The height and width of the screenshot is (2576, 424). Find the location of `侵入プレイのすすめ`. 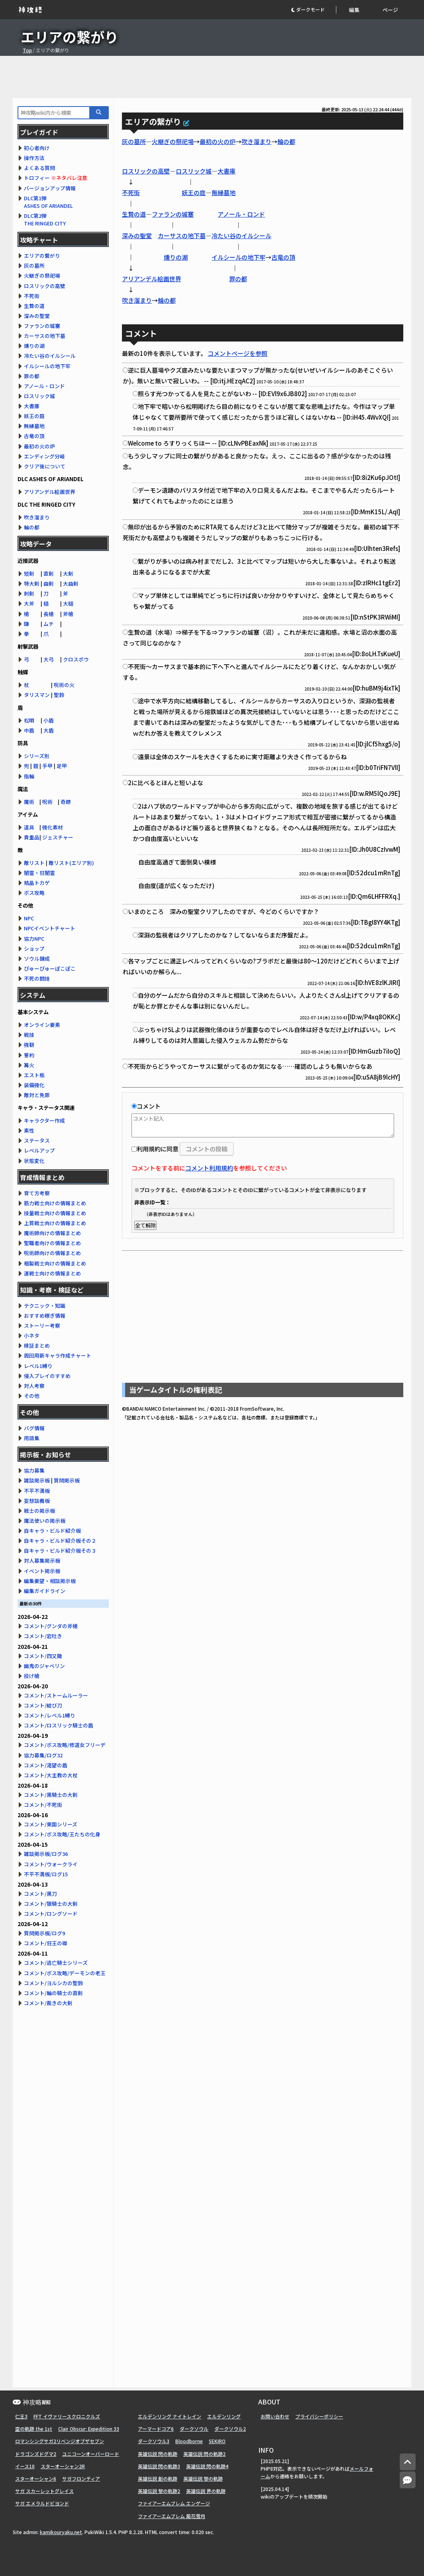

侵入プレイのすすめ is located at coordinates (47, 1376).